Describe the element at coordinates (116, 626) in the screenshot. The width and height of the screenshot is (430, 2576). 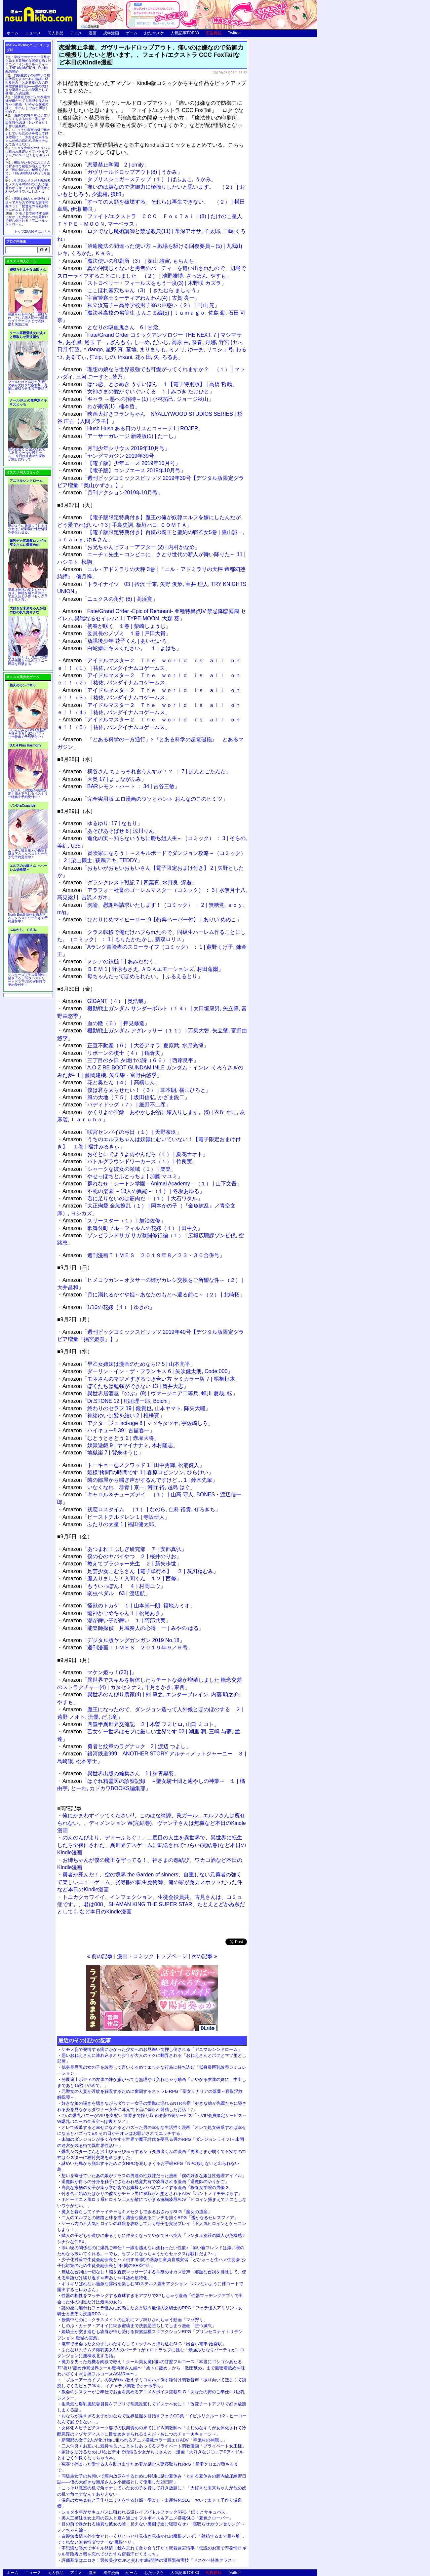
I see `「初春が咲く １巻 | 柴崎しょうじ」` at that location.